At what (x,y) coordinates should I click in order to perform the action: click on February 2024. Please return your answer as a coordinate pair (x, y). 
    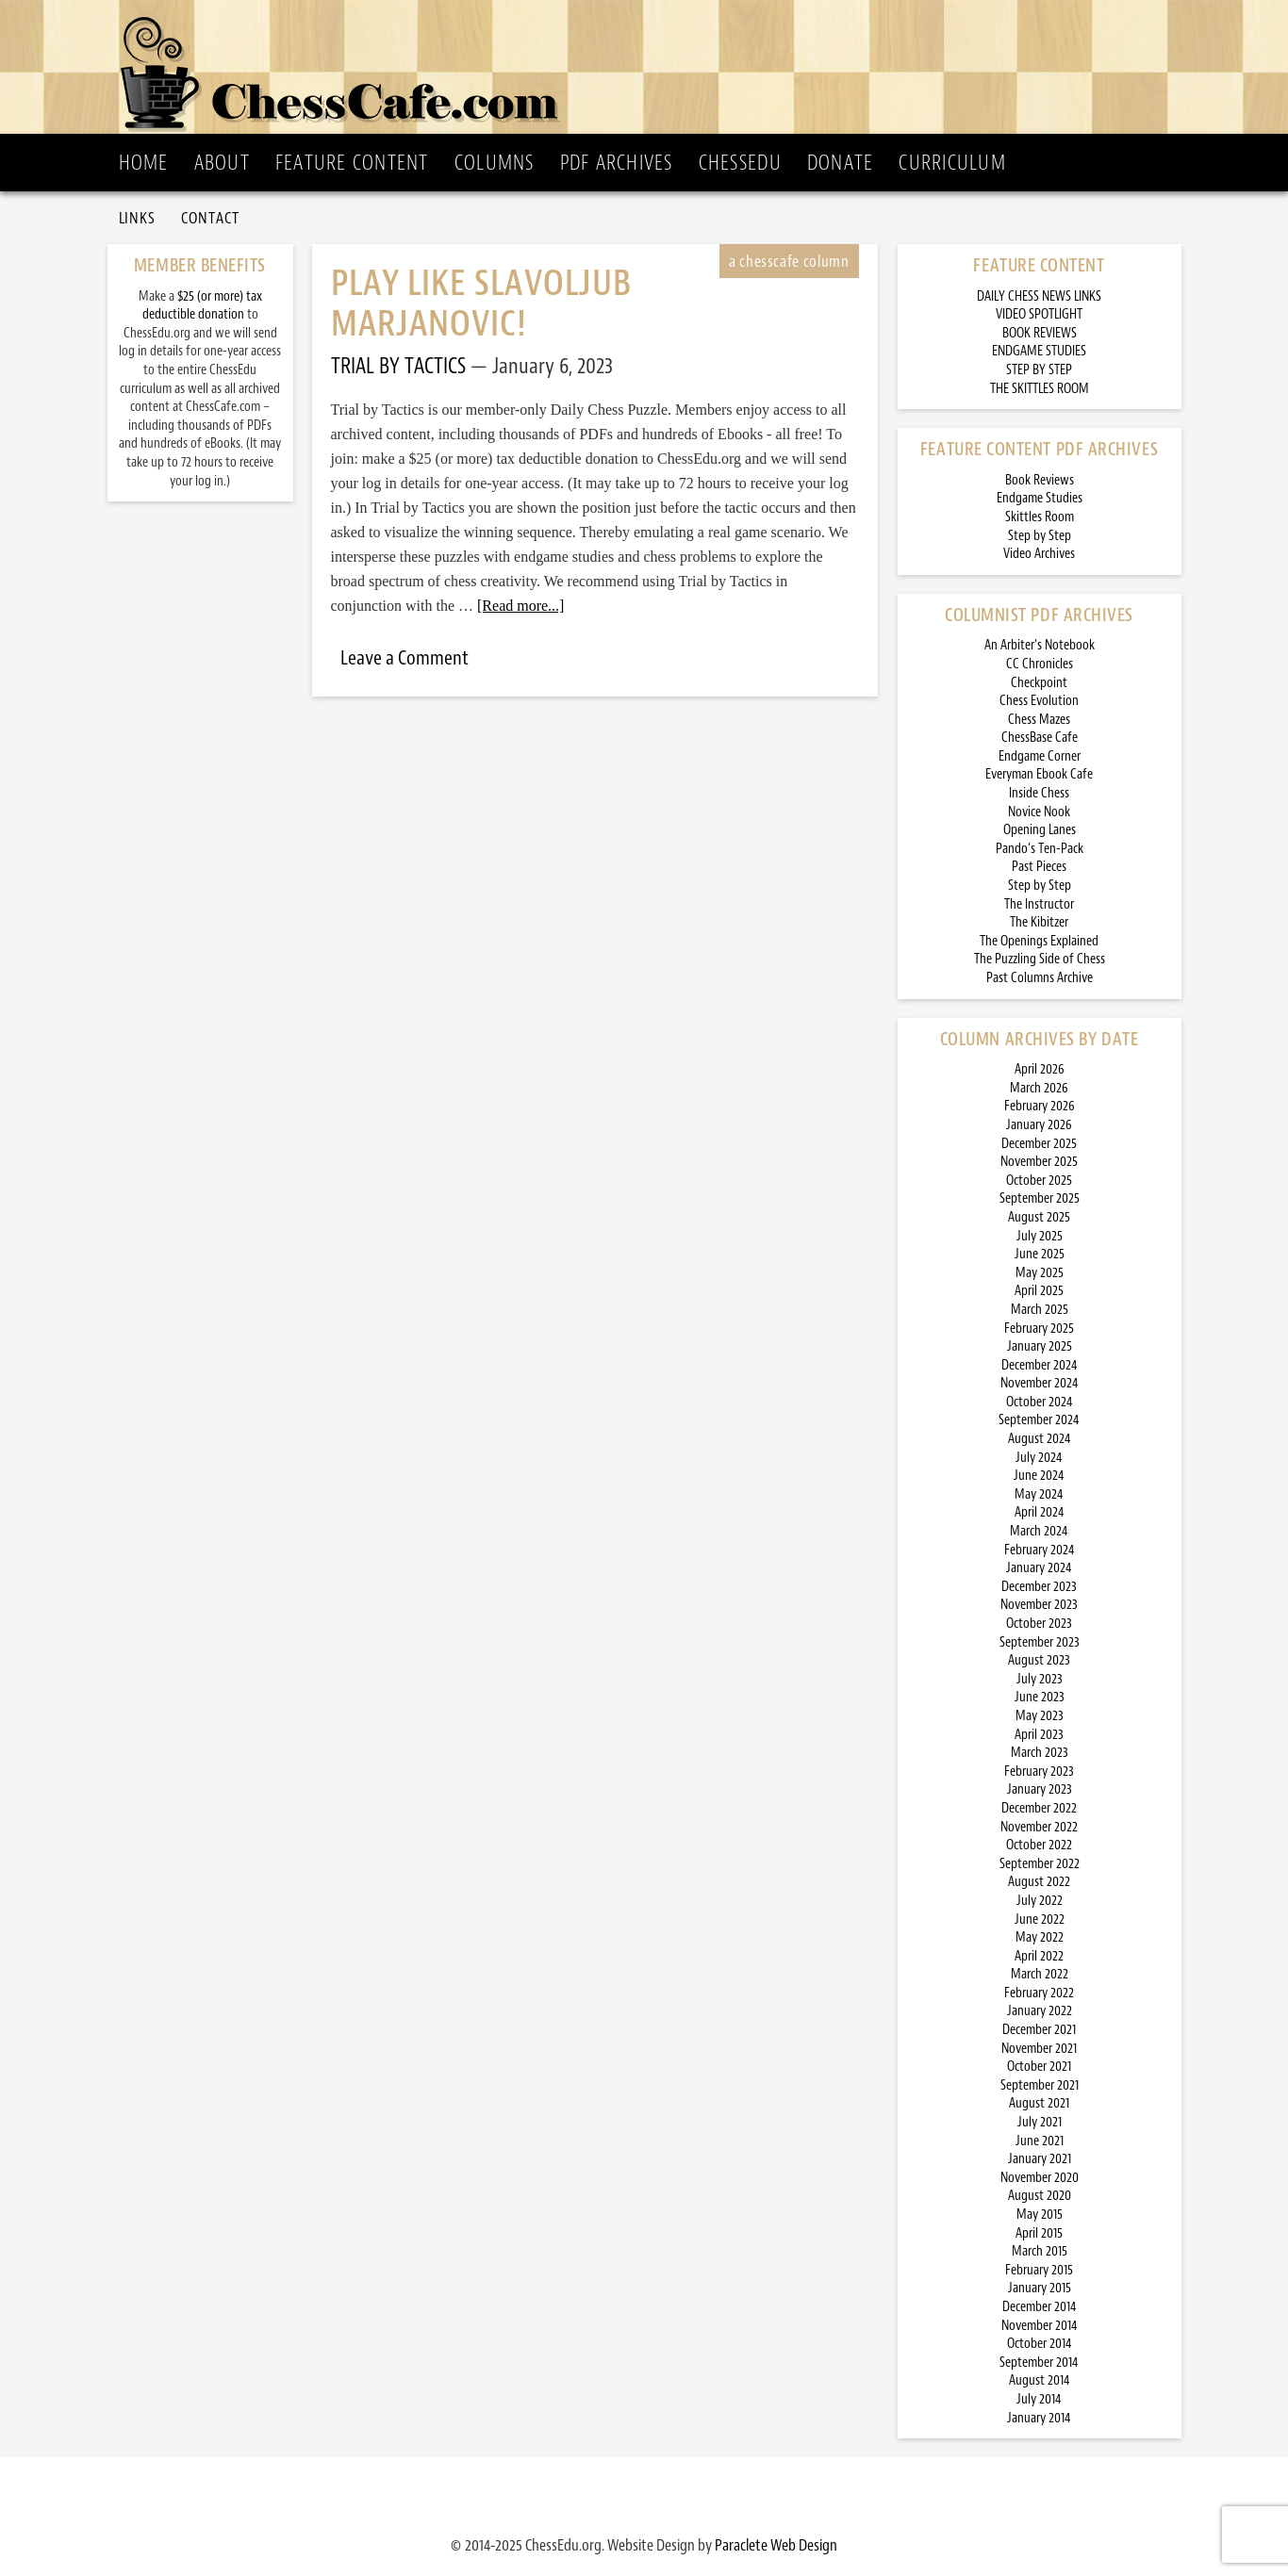
    Looking at the image, I should click on (1039, 1550).